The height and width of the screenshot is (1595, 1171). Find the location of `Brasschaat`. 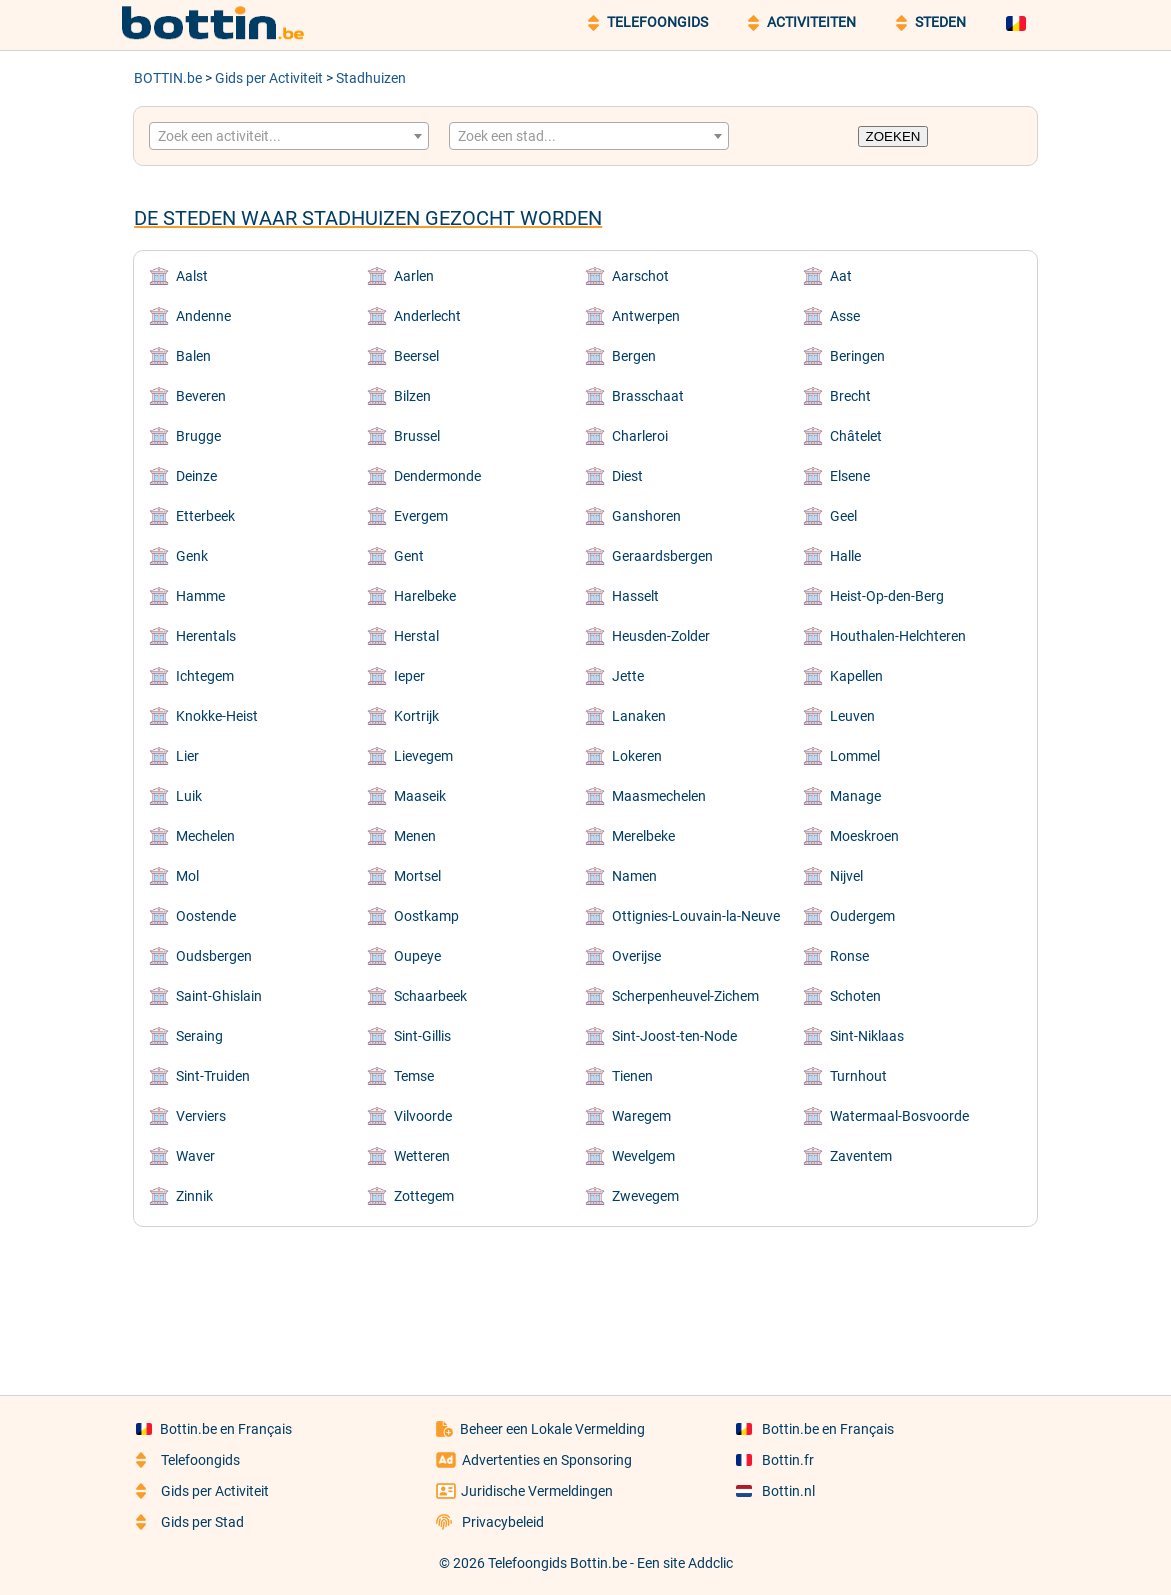

Brasschaat is located at coordinates (648, 396).